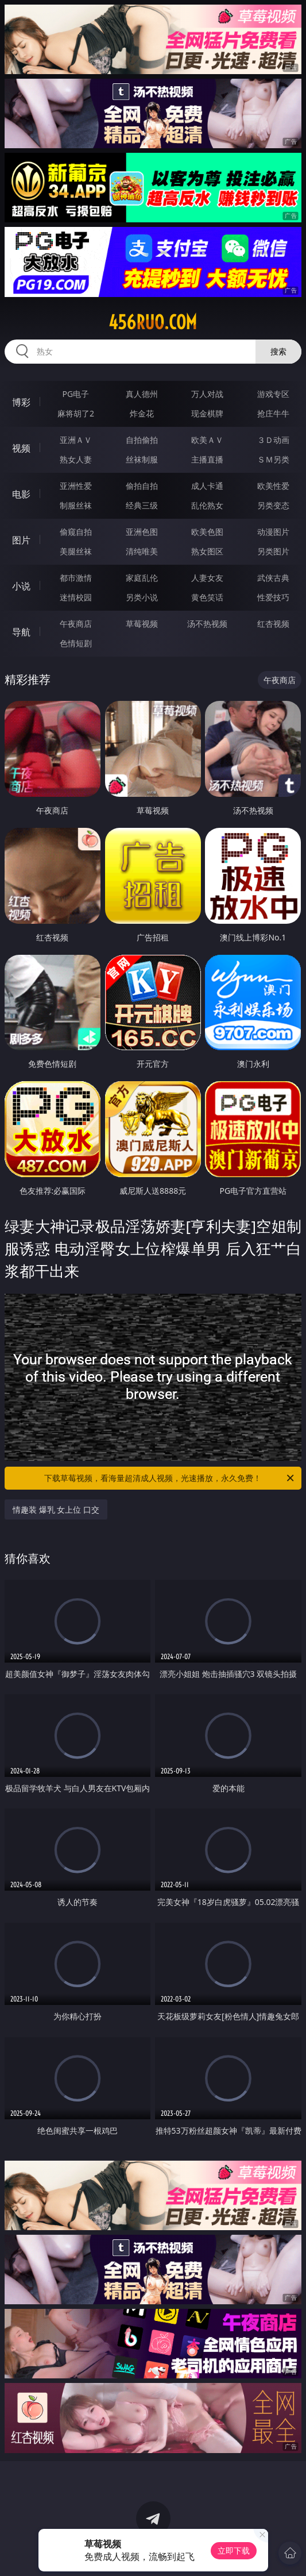 Image resolution: width=306 pixels, height=2576 pixels. I want to click on 炸金花, so click(142, 413).